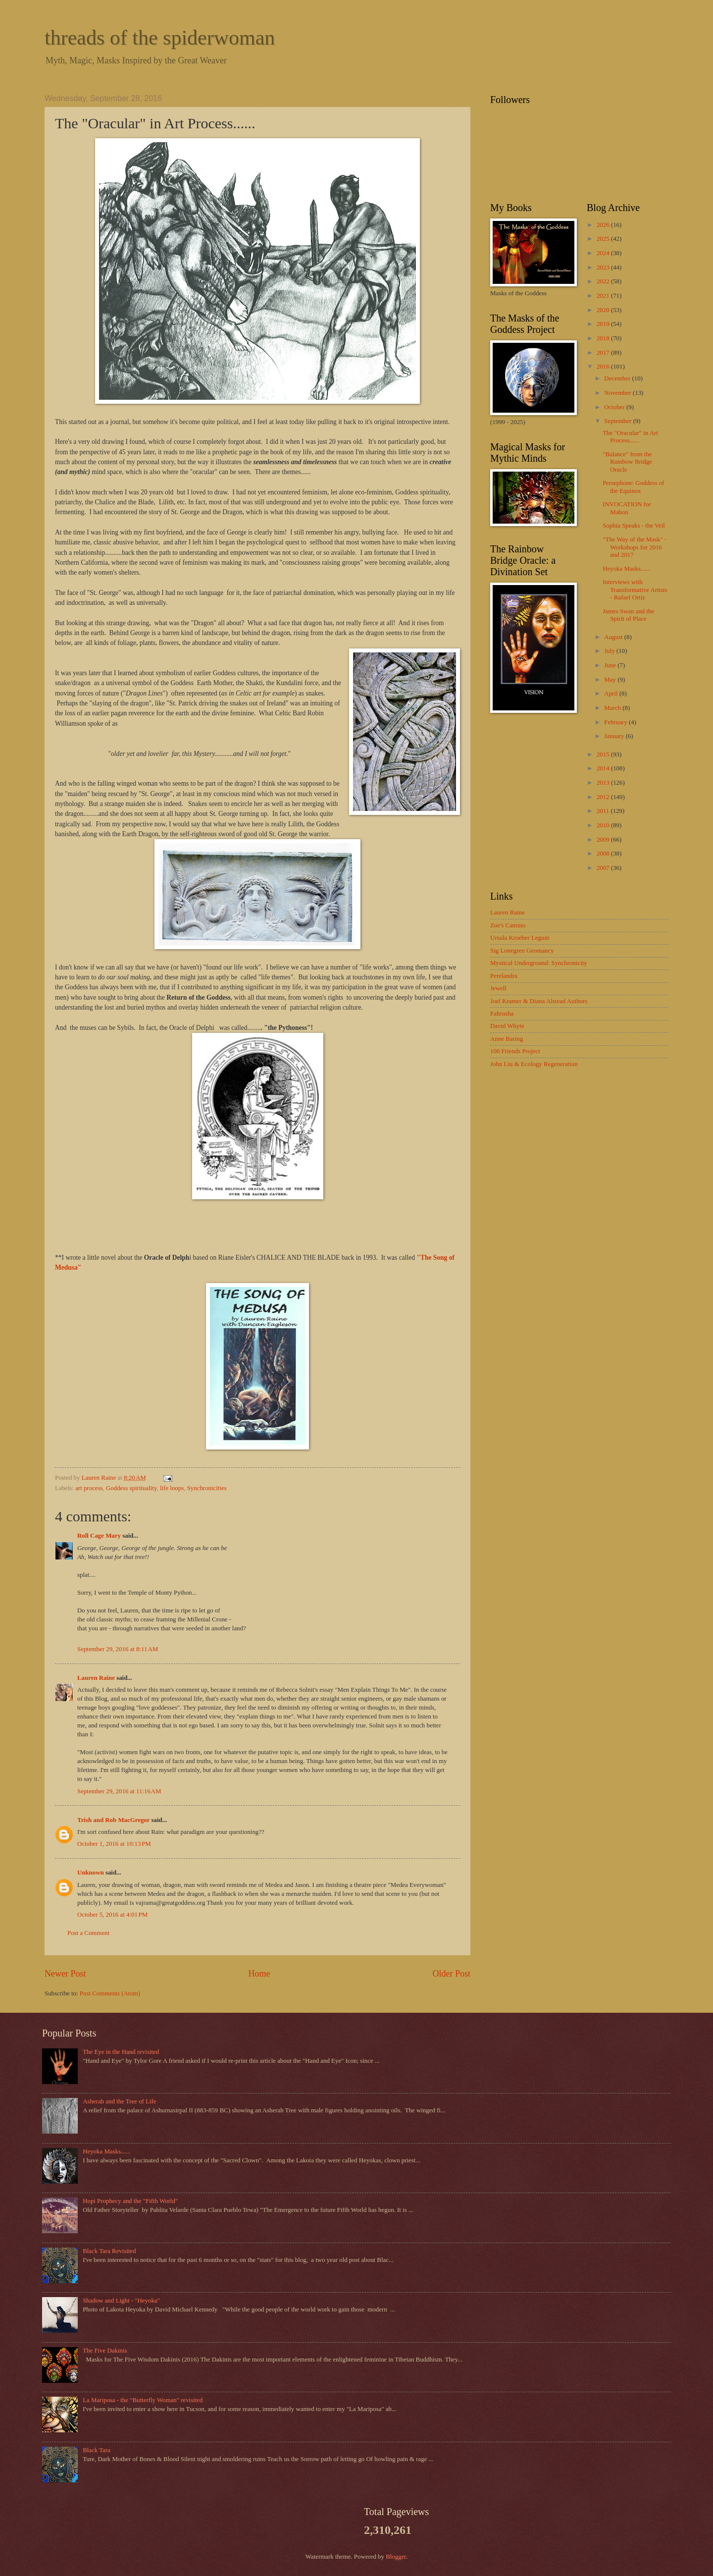 Image resolution: width=713 pixels, height=2576 pixels. I want to click on 2018, so click(604, 338).